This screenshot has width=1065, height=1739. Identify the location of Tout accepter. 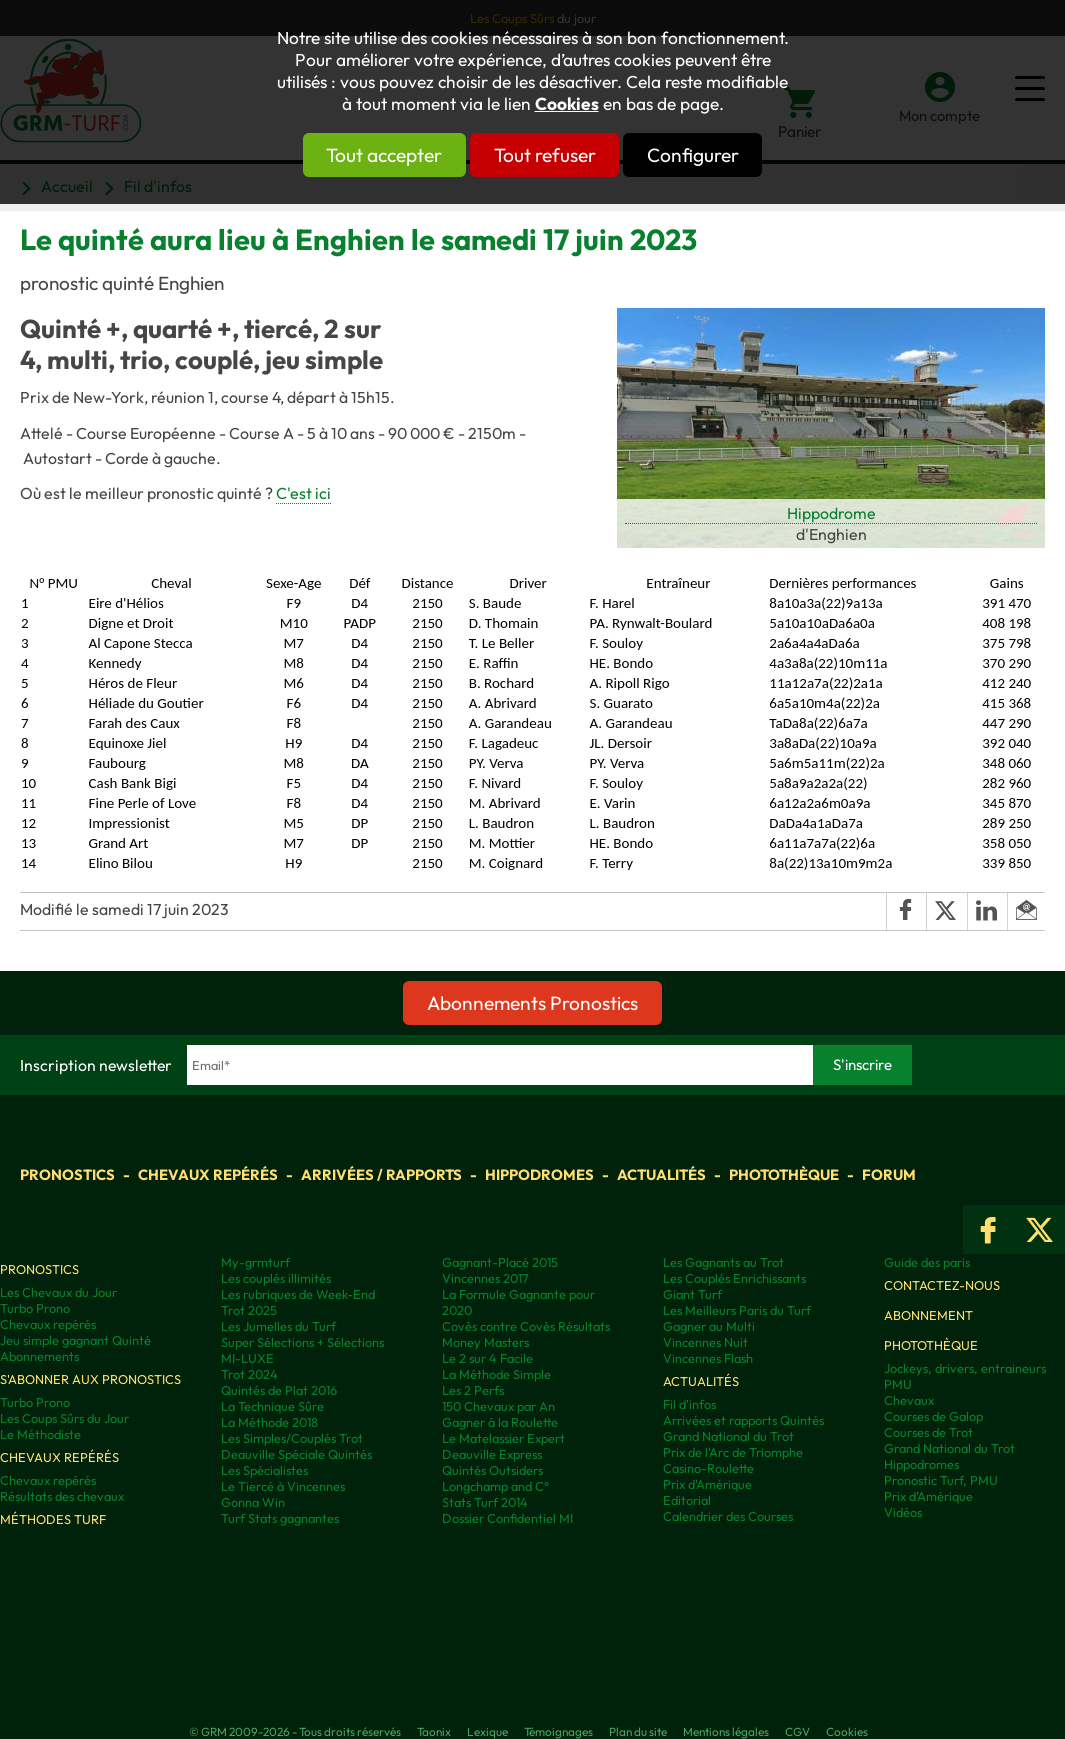
(348, 155).